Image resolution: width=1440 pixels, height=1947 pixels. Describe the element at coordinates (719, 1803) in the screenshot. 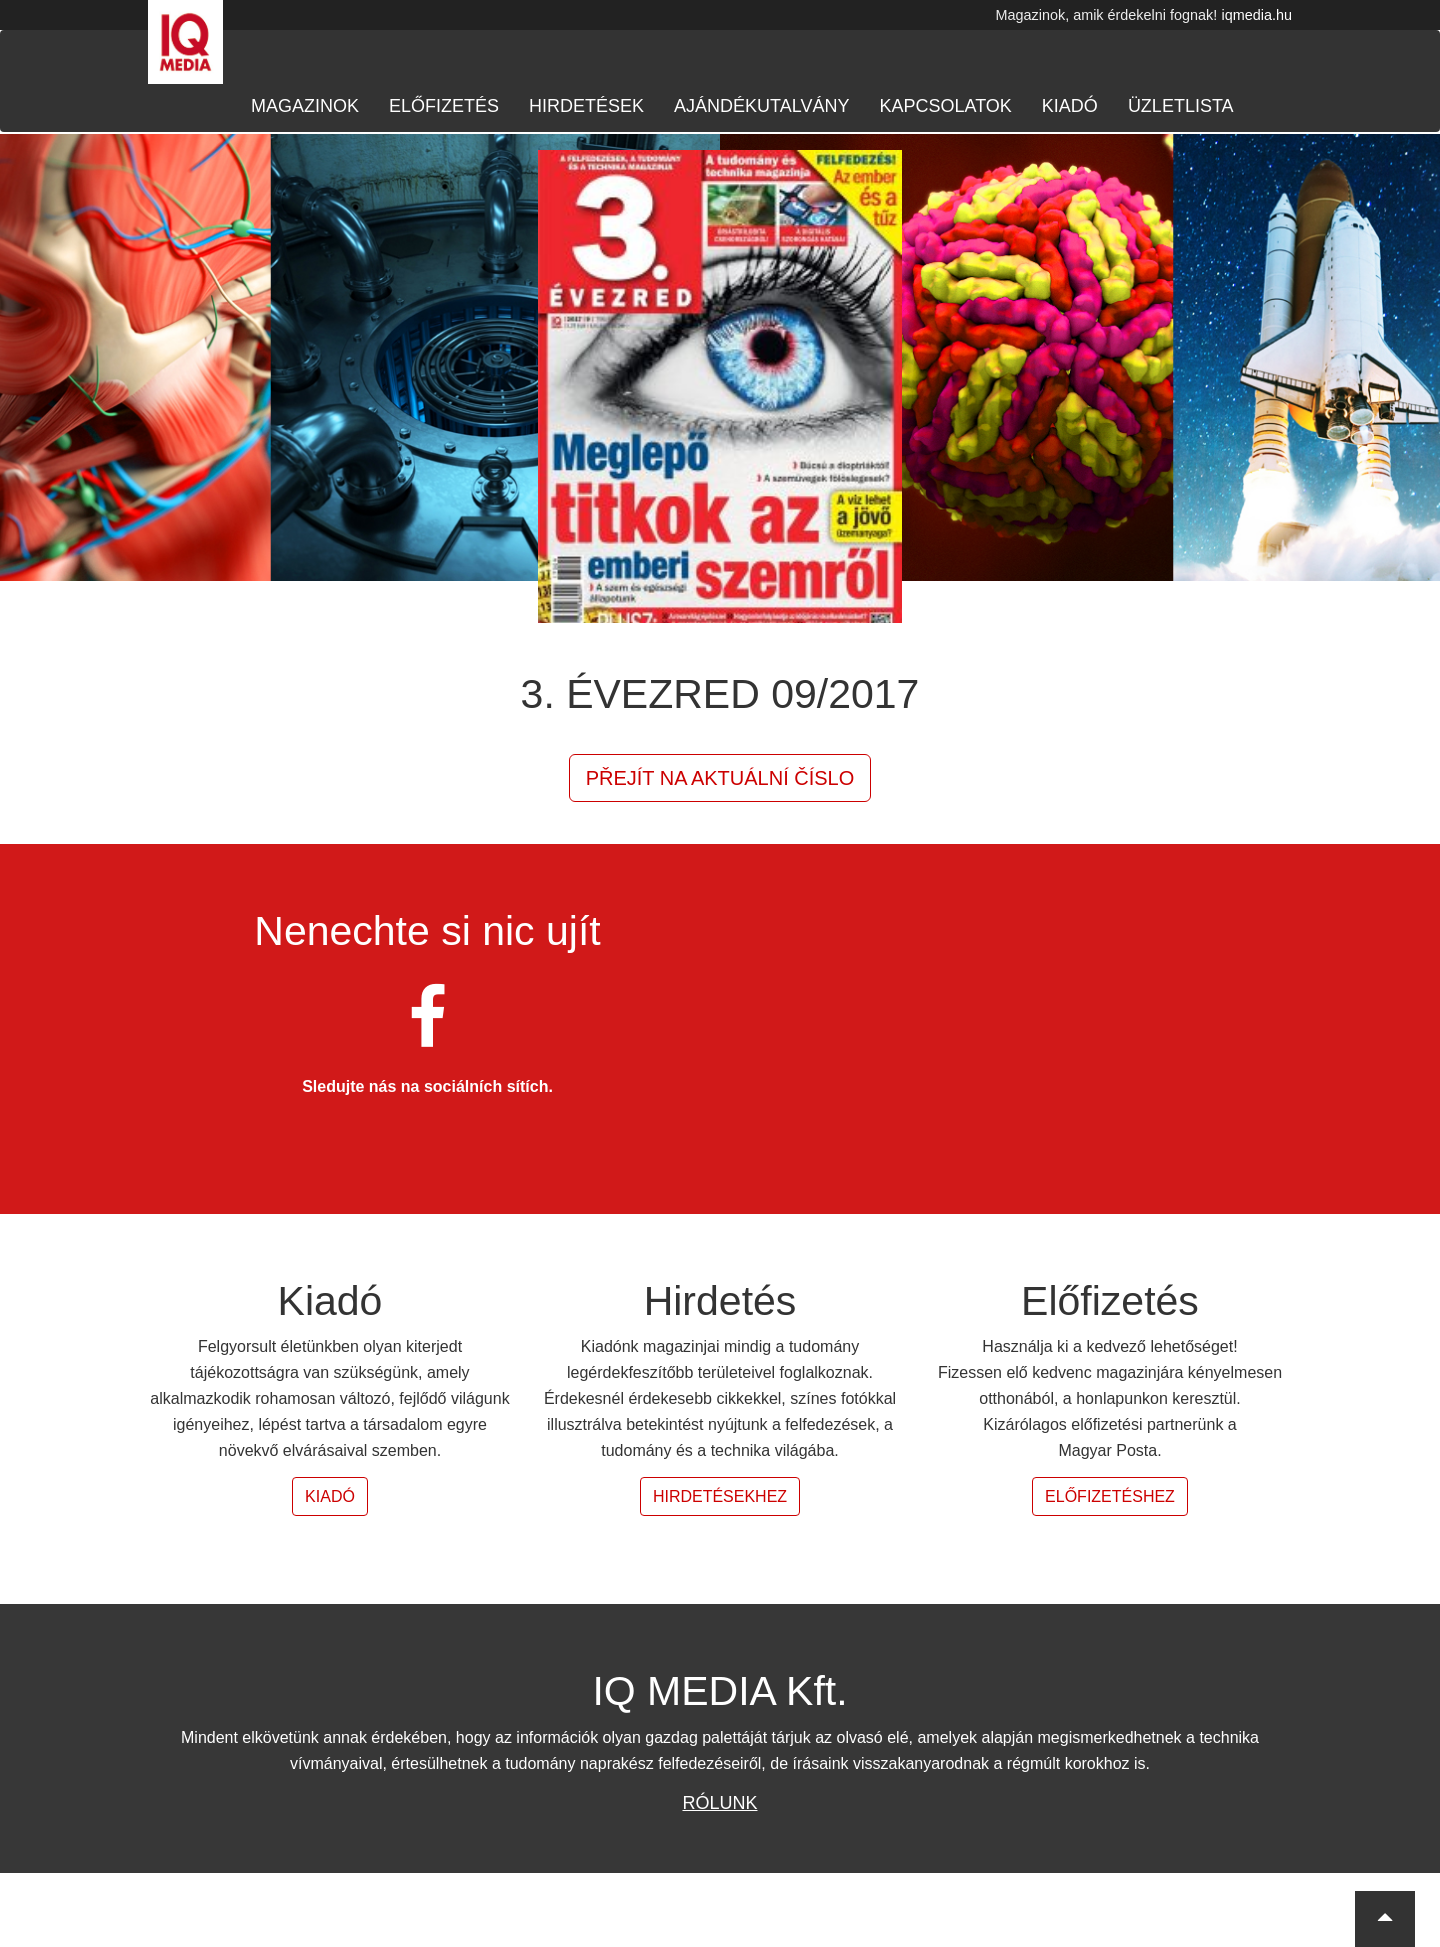

I see `Rólunk` at that location.